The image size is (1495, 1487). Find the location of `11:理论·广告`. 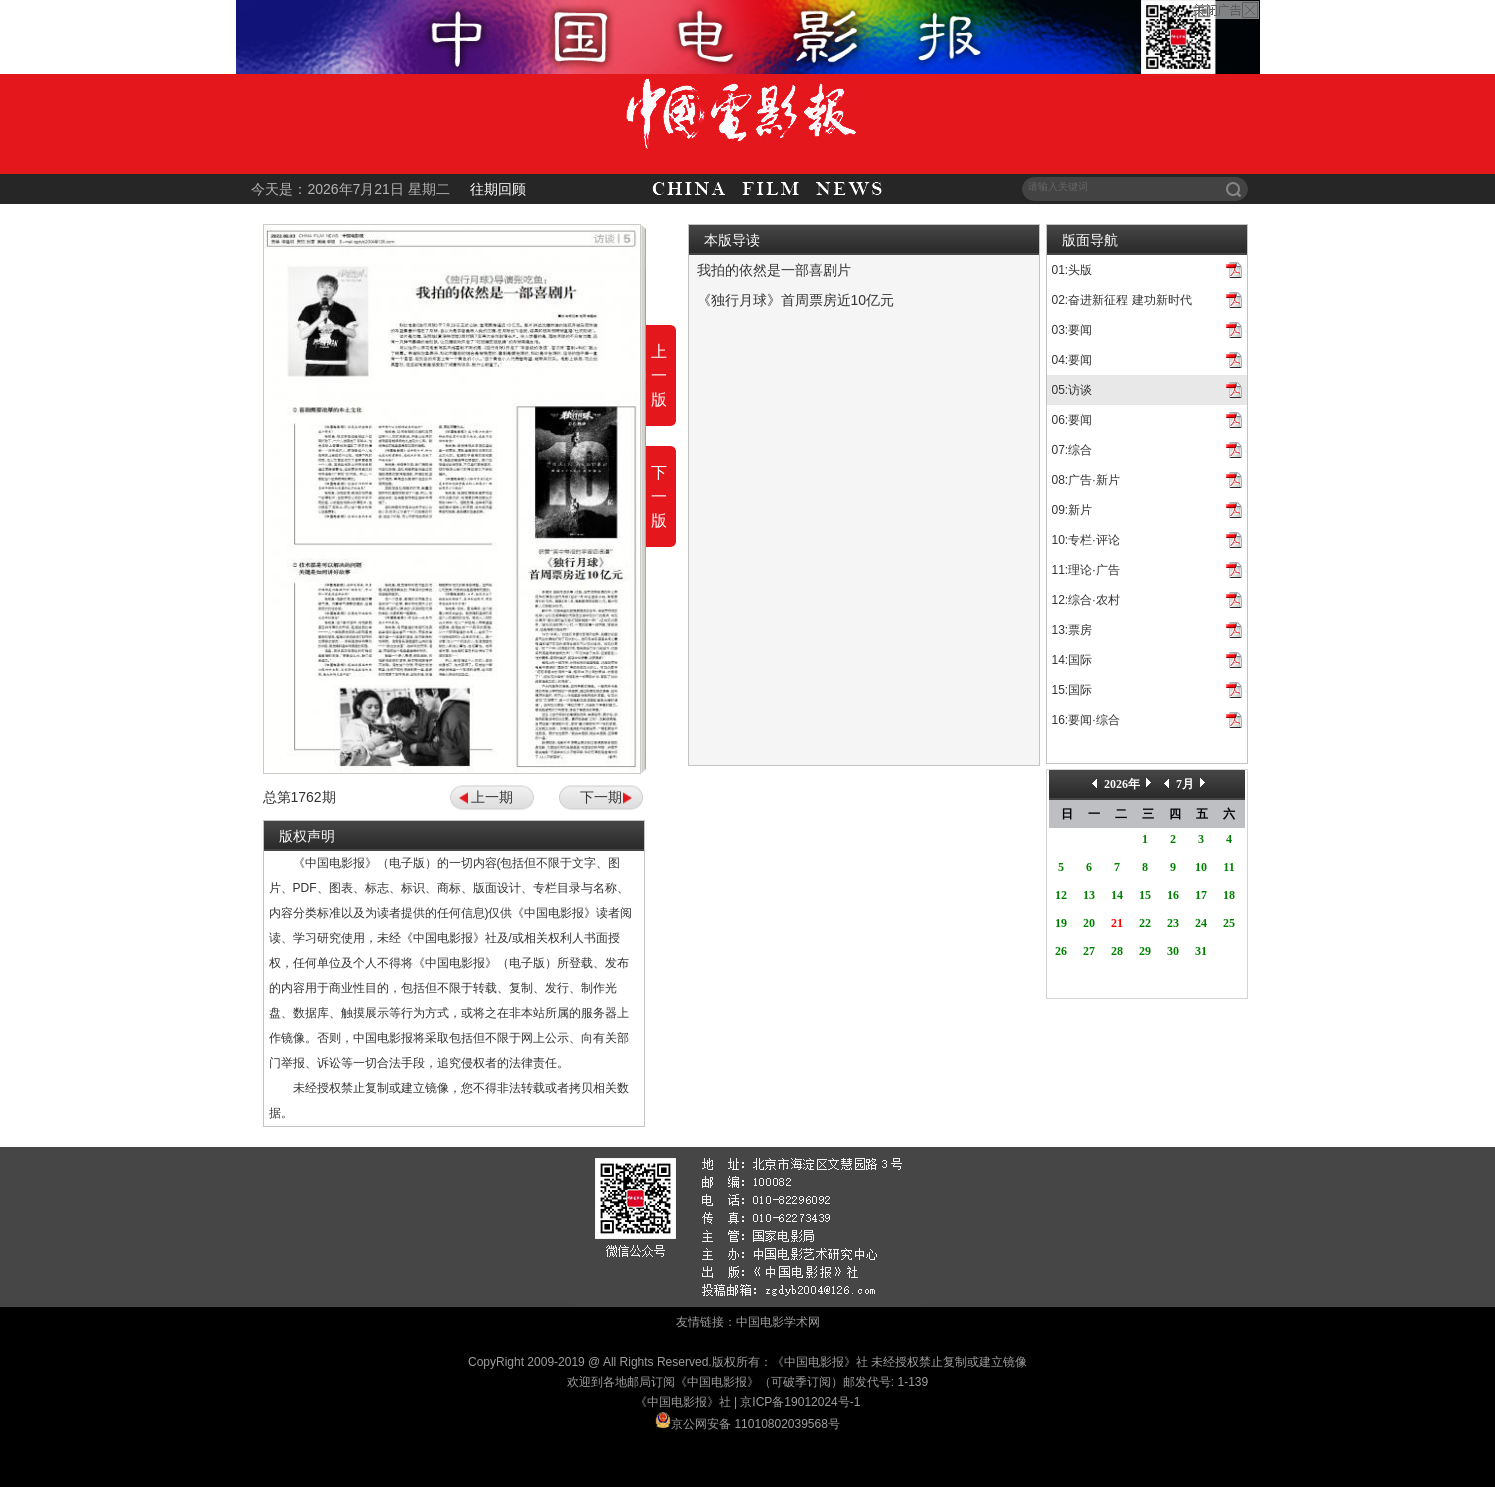

11:理论·广告 is located at coordinates (1086, 570).